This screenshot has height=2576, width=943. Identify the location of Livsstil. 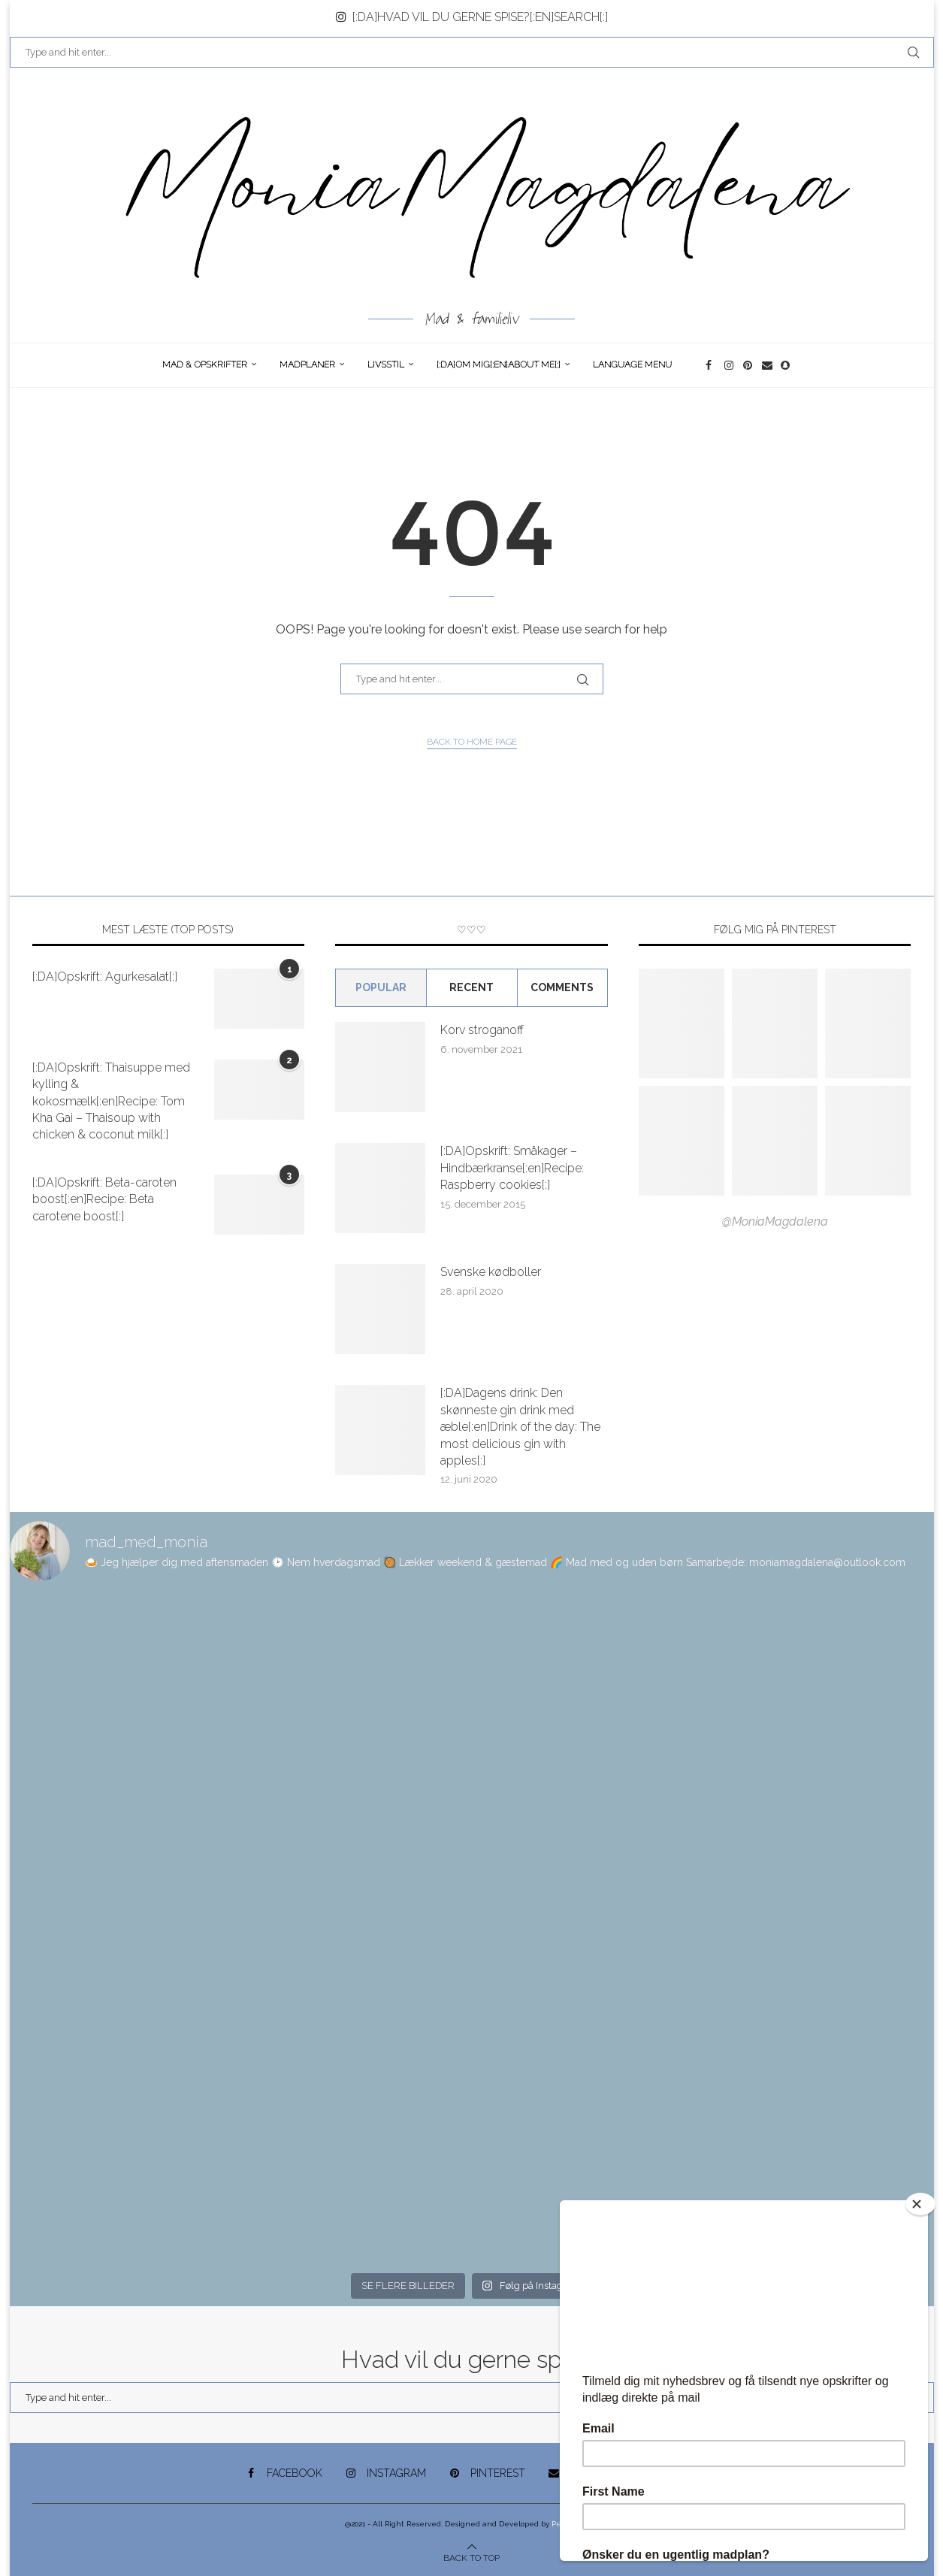
(385, 364).